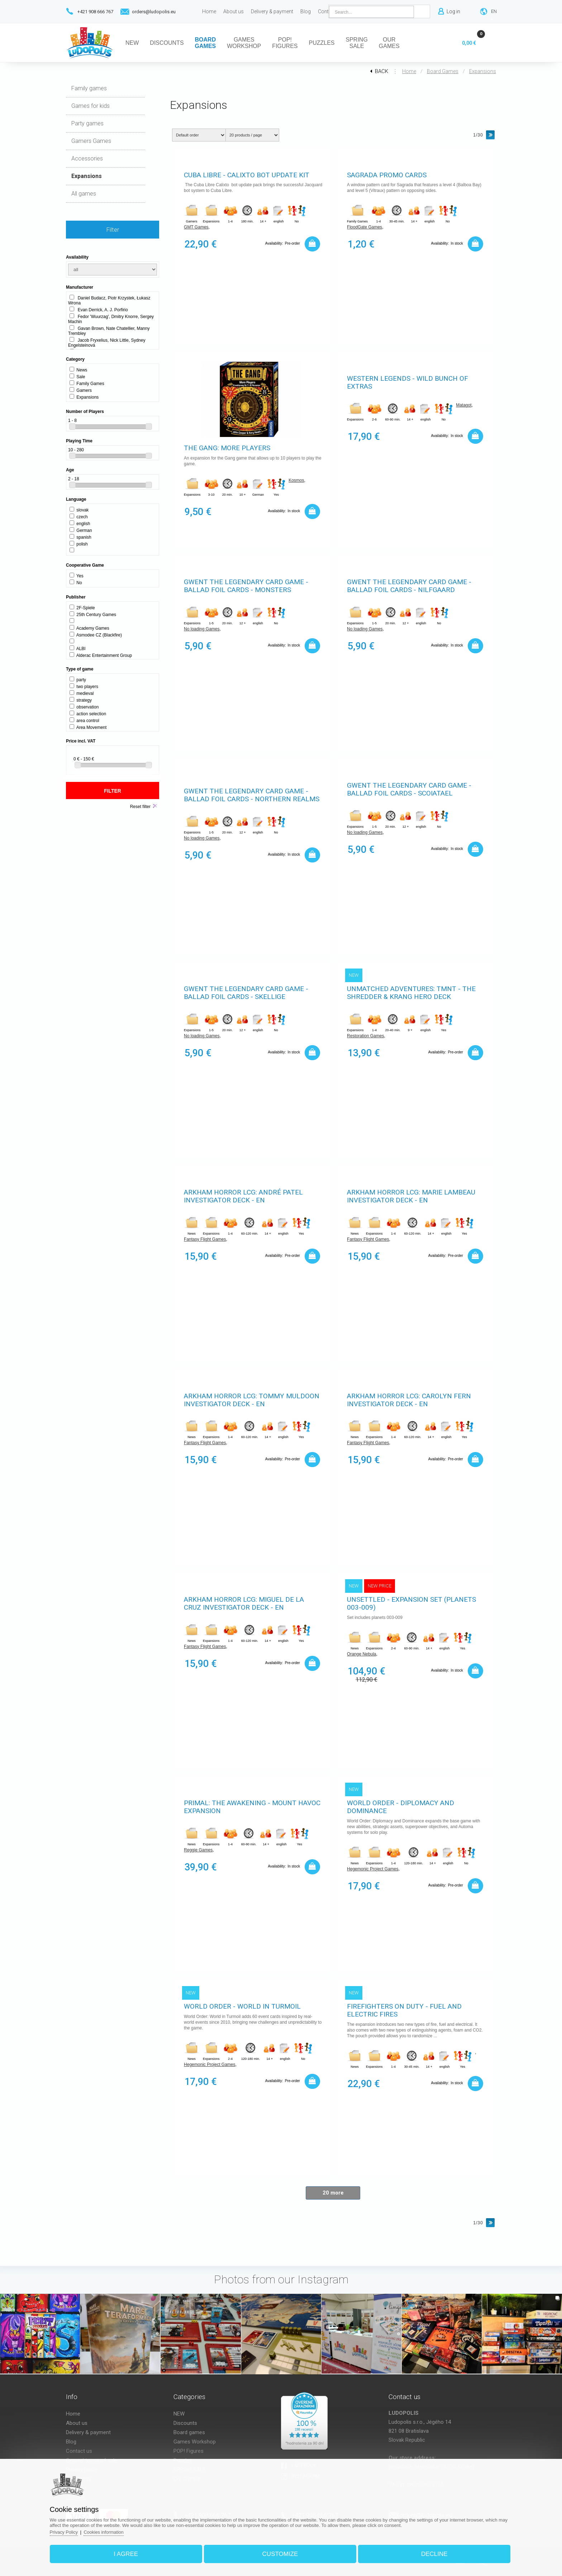  I want to click on 20 more, so click(333, 2193).